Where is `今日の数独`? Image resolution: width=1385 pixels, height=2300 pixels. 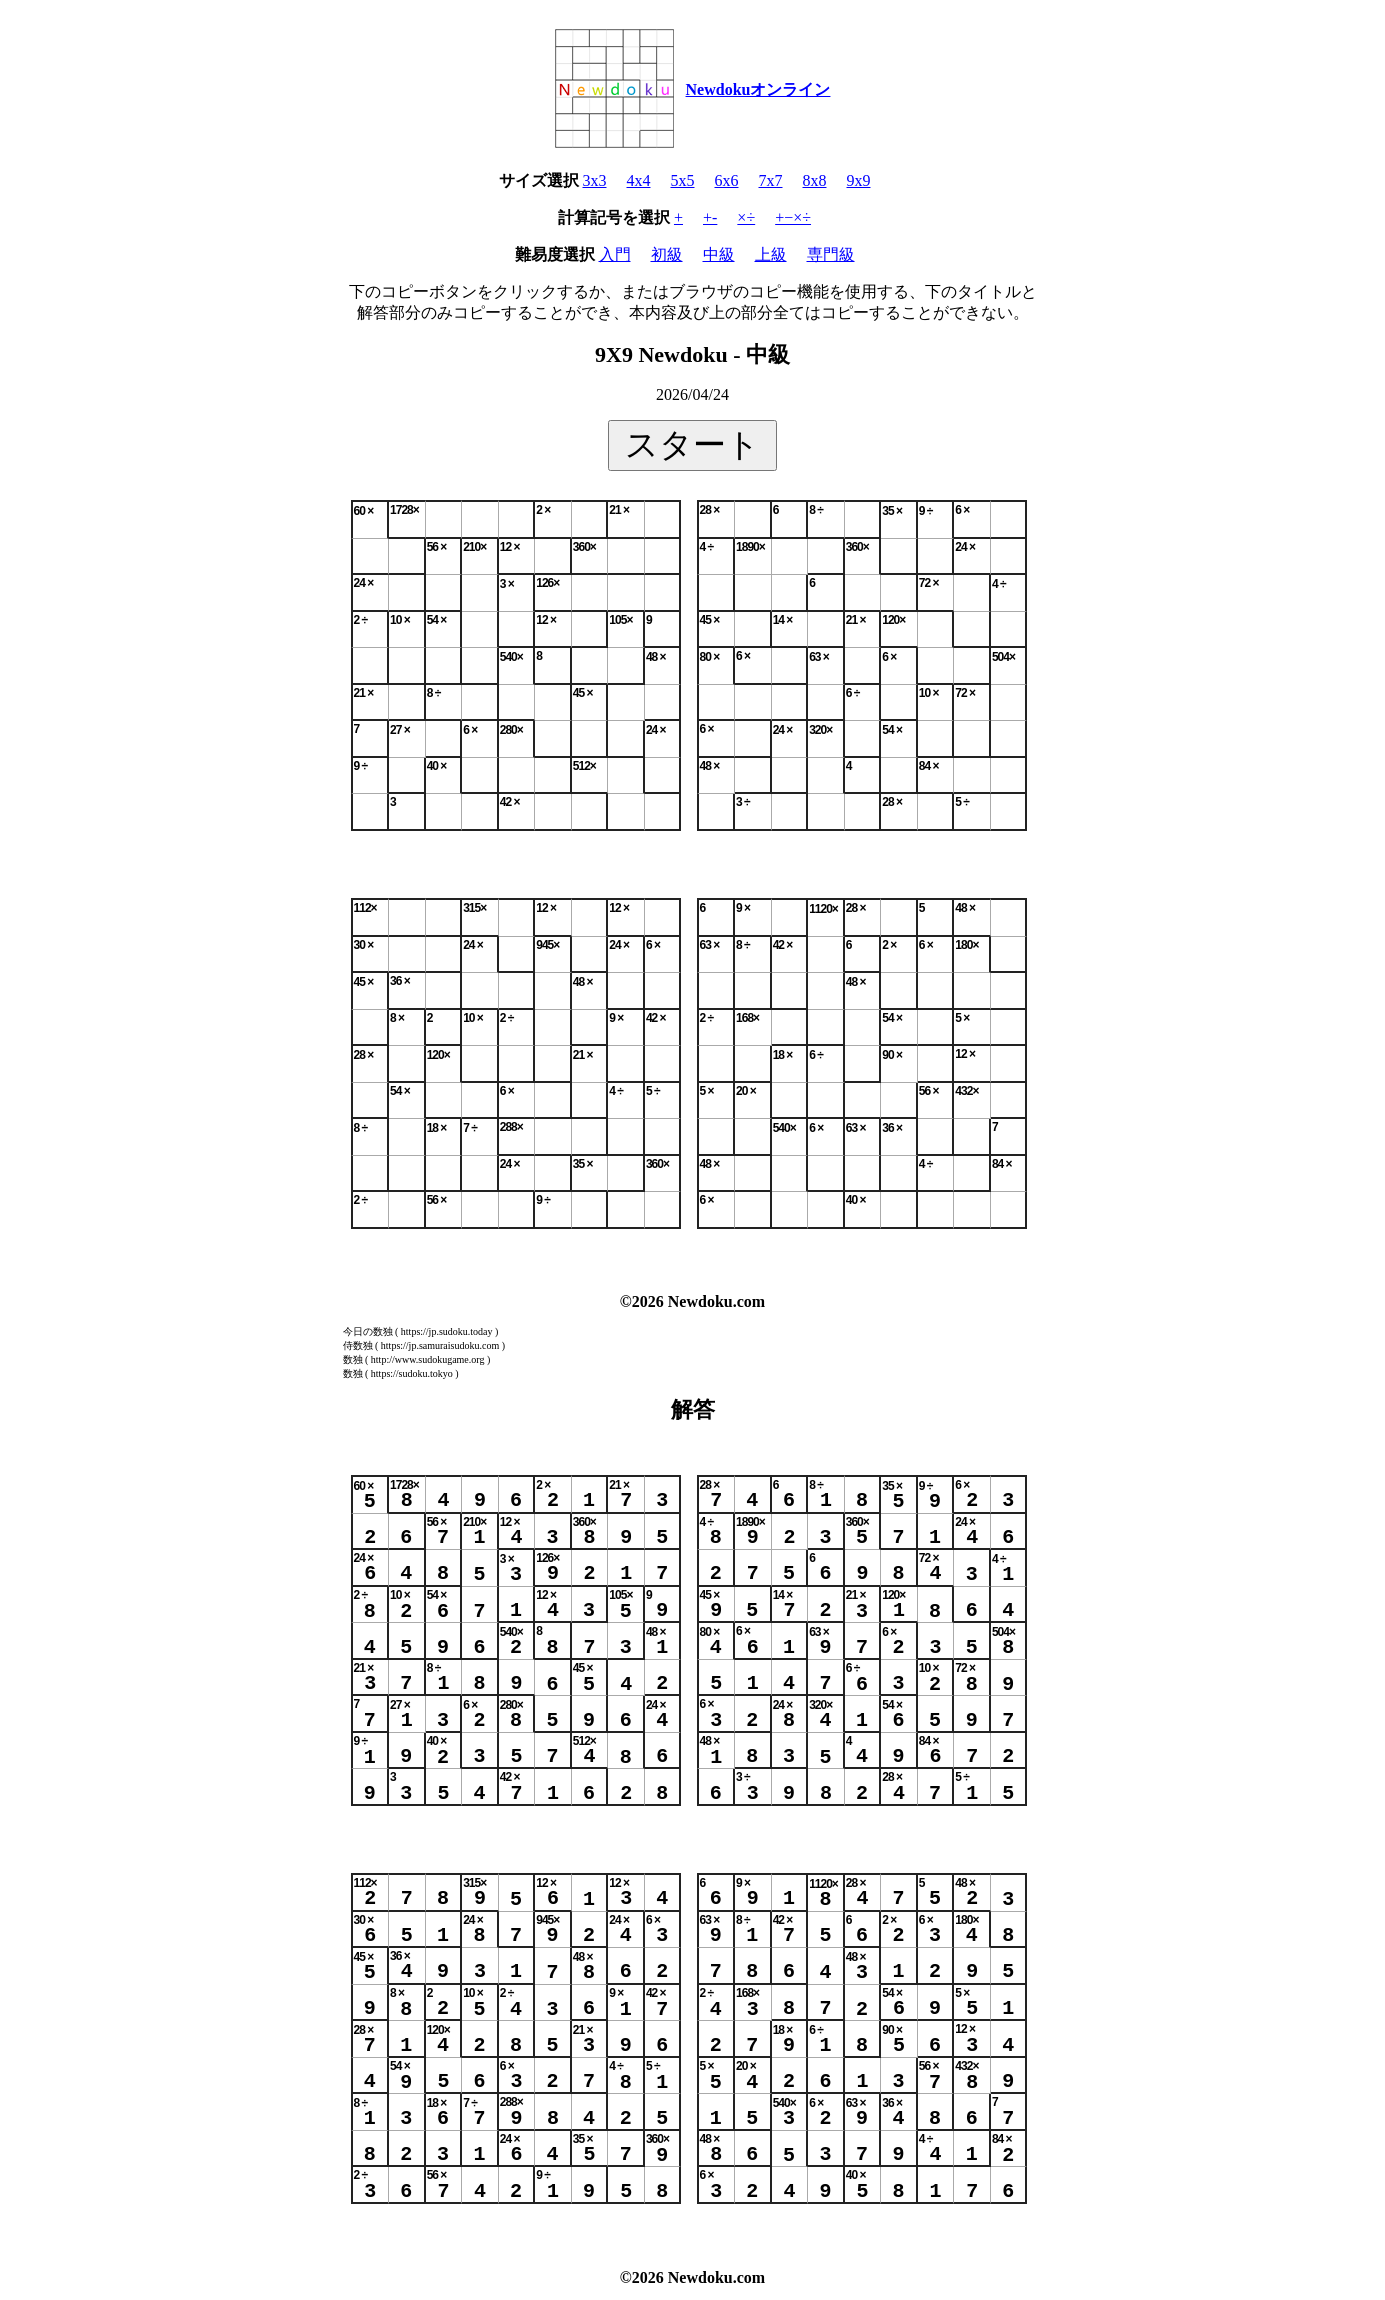
今日の数独 is located at coordinates (368, 1331).